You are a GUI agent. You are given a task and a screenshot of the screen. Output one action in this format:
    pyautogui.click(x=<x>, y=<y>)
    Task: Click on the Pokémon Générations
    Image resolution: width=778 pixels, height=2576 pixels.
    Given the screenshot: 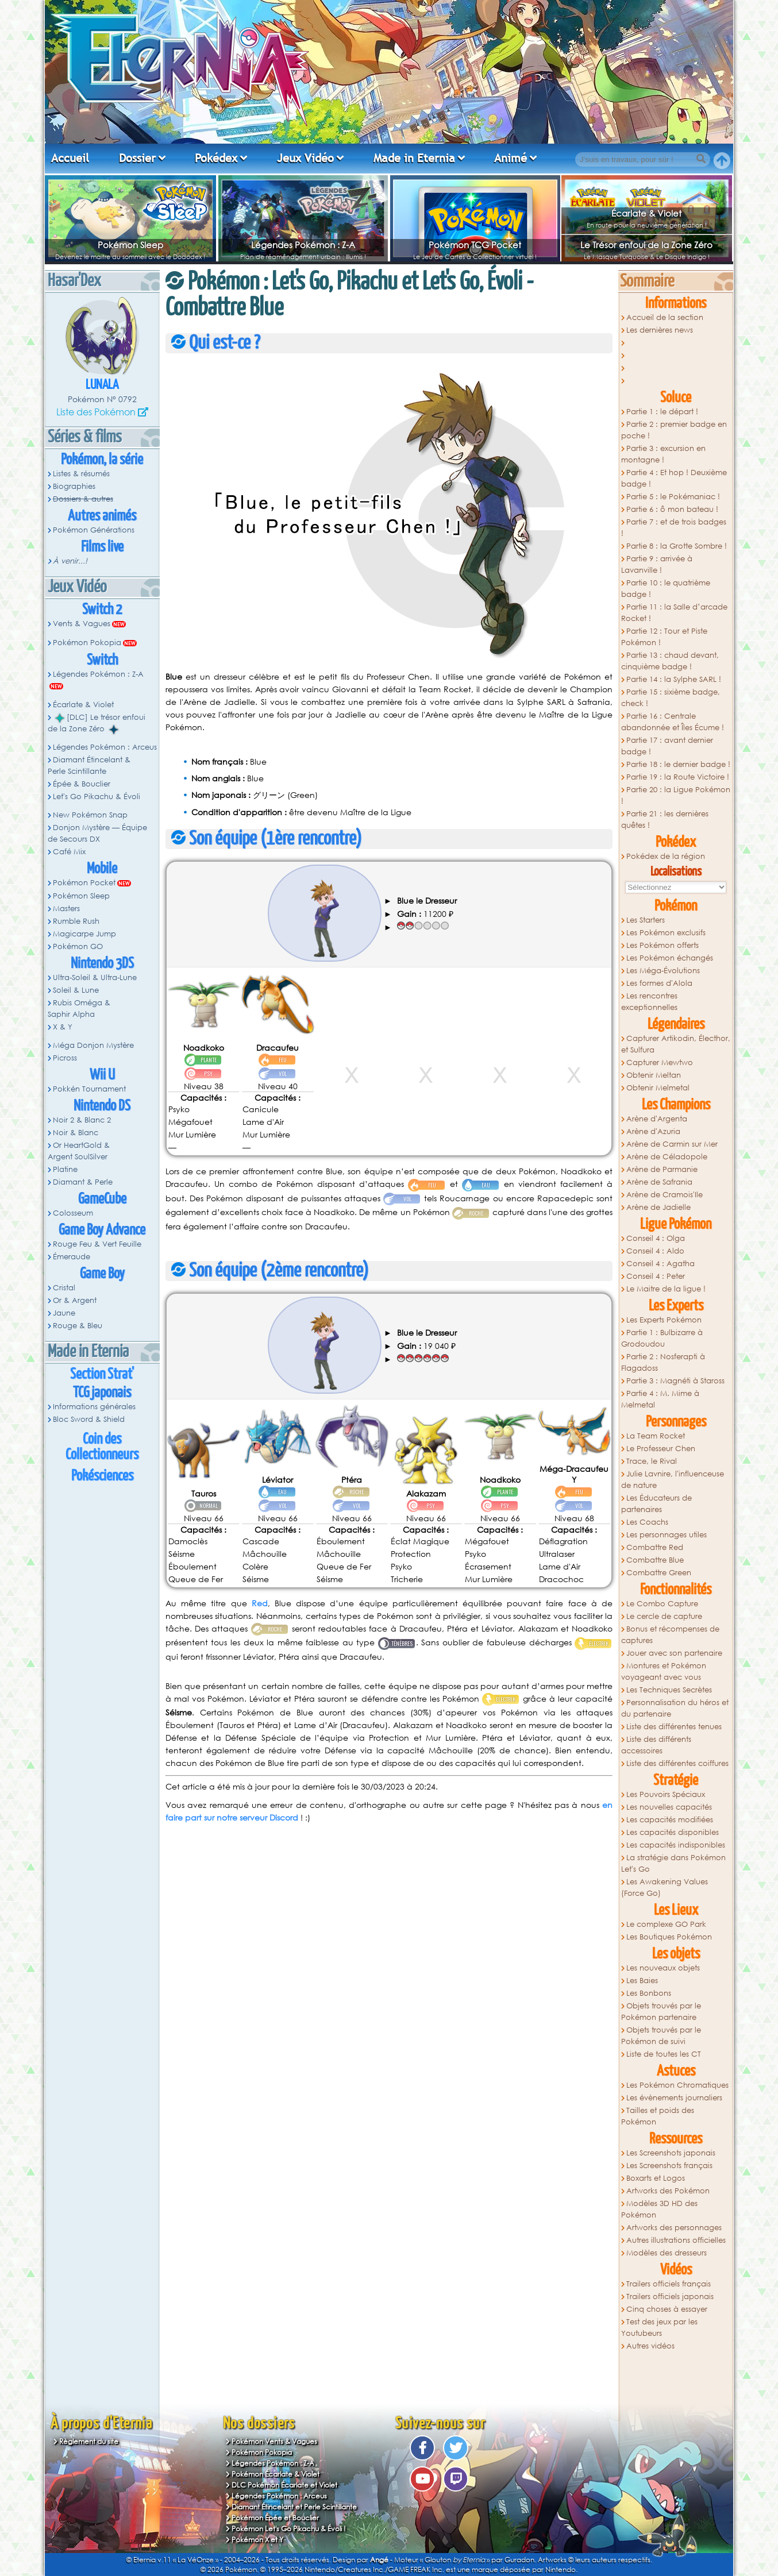 What is the action you would take?
    pyautogui.click(x=93, y=530)
    